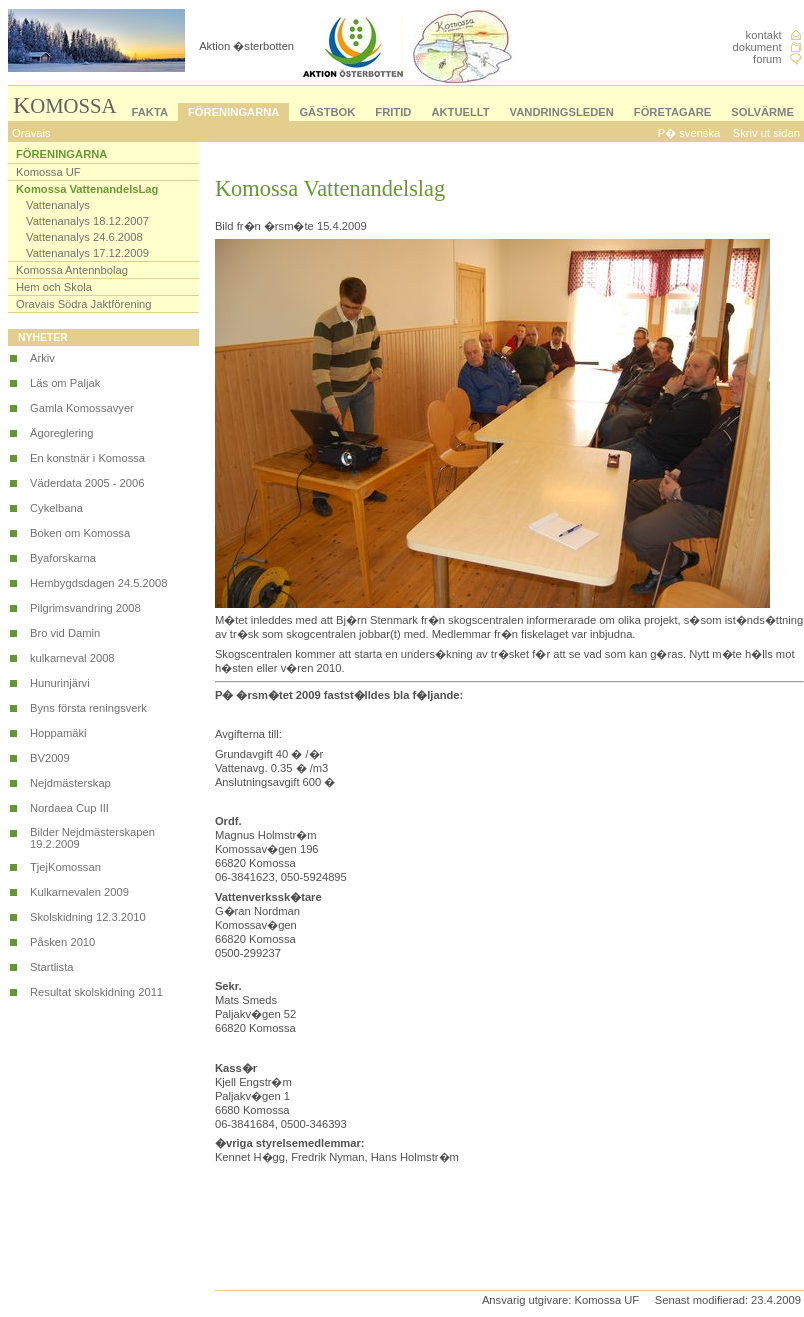 The width and height of the screenshot is (804, 1317). I want to click on forum, so click(767, 59).